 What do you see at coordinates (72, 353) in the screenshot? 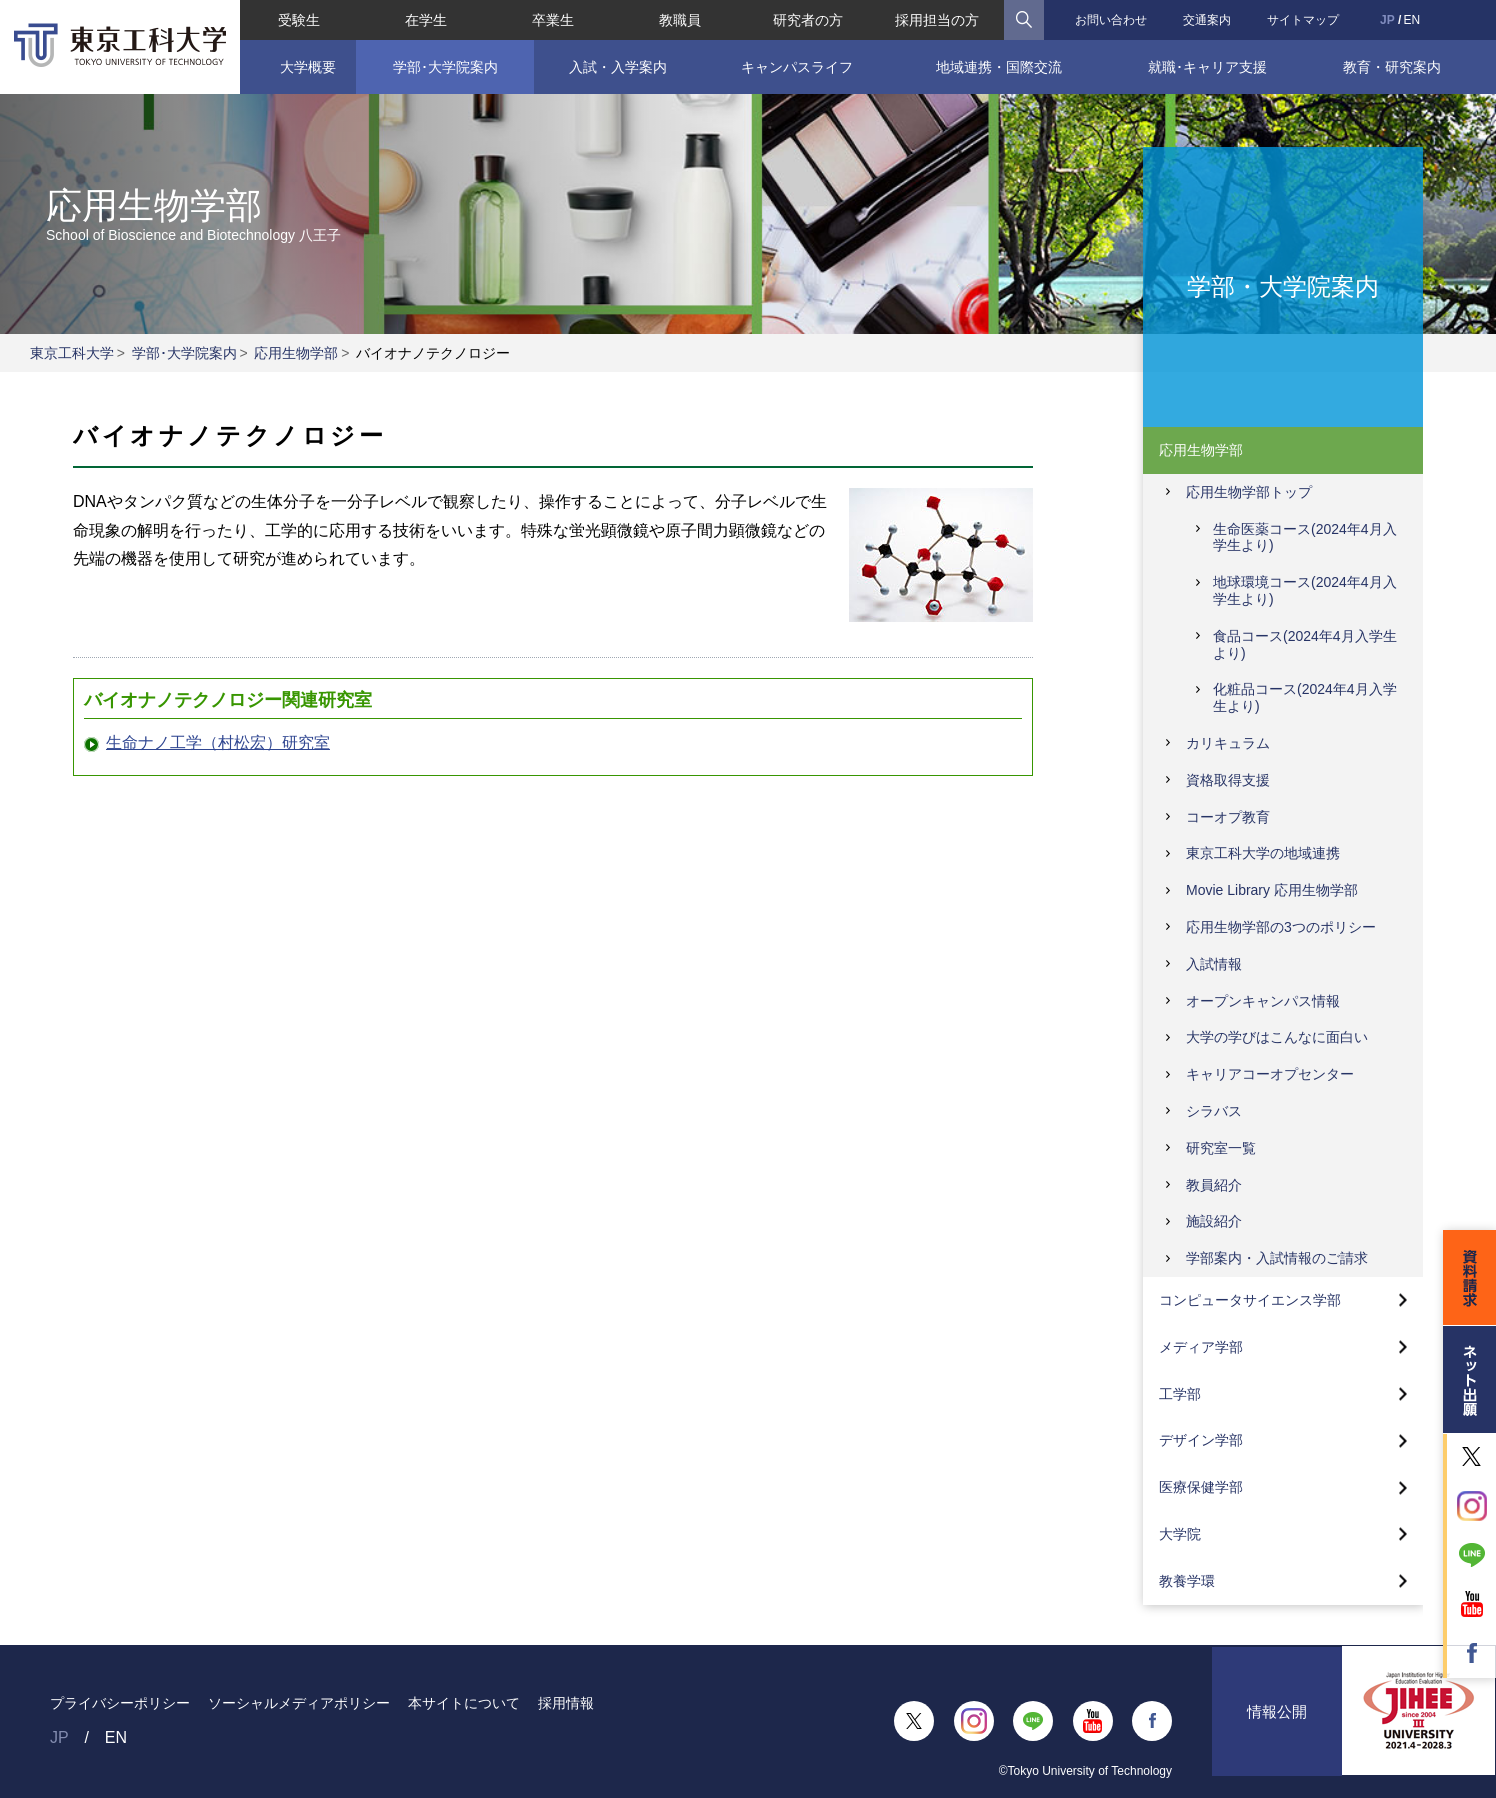
I see `東京工科大学` at bounding box center [72, 353].